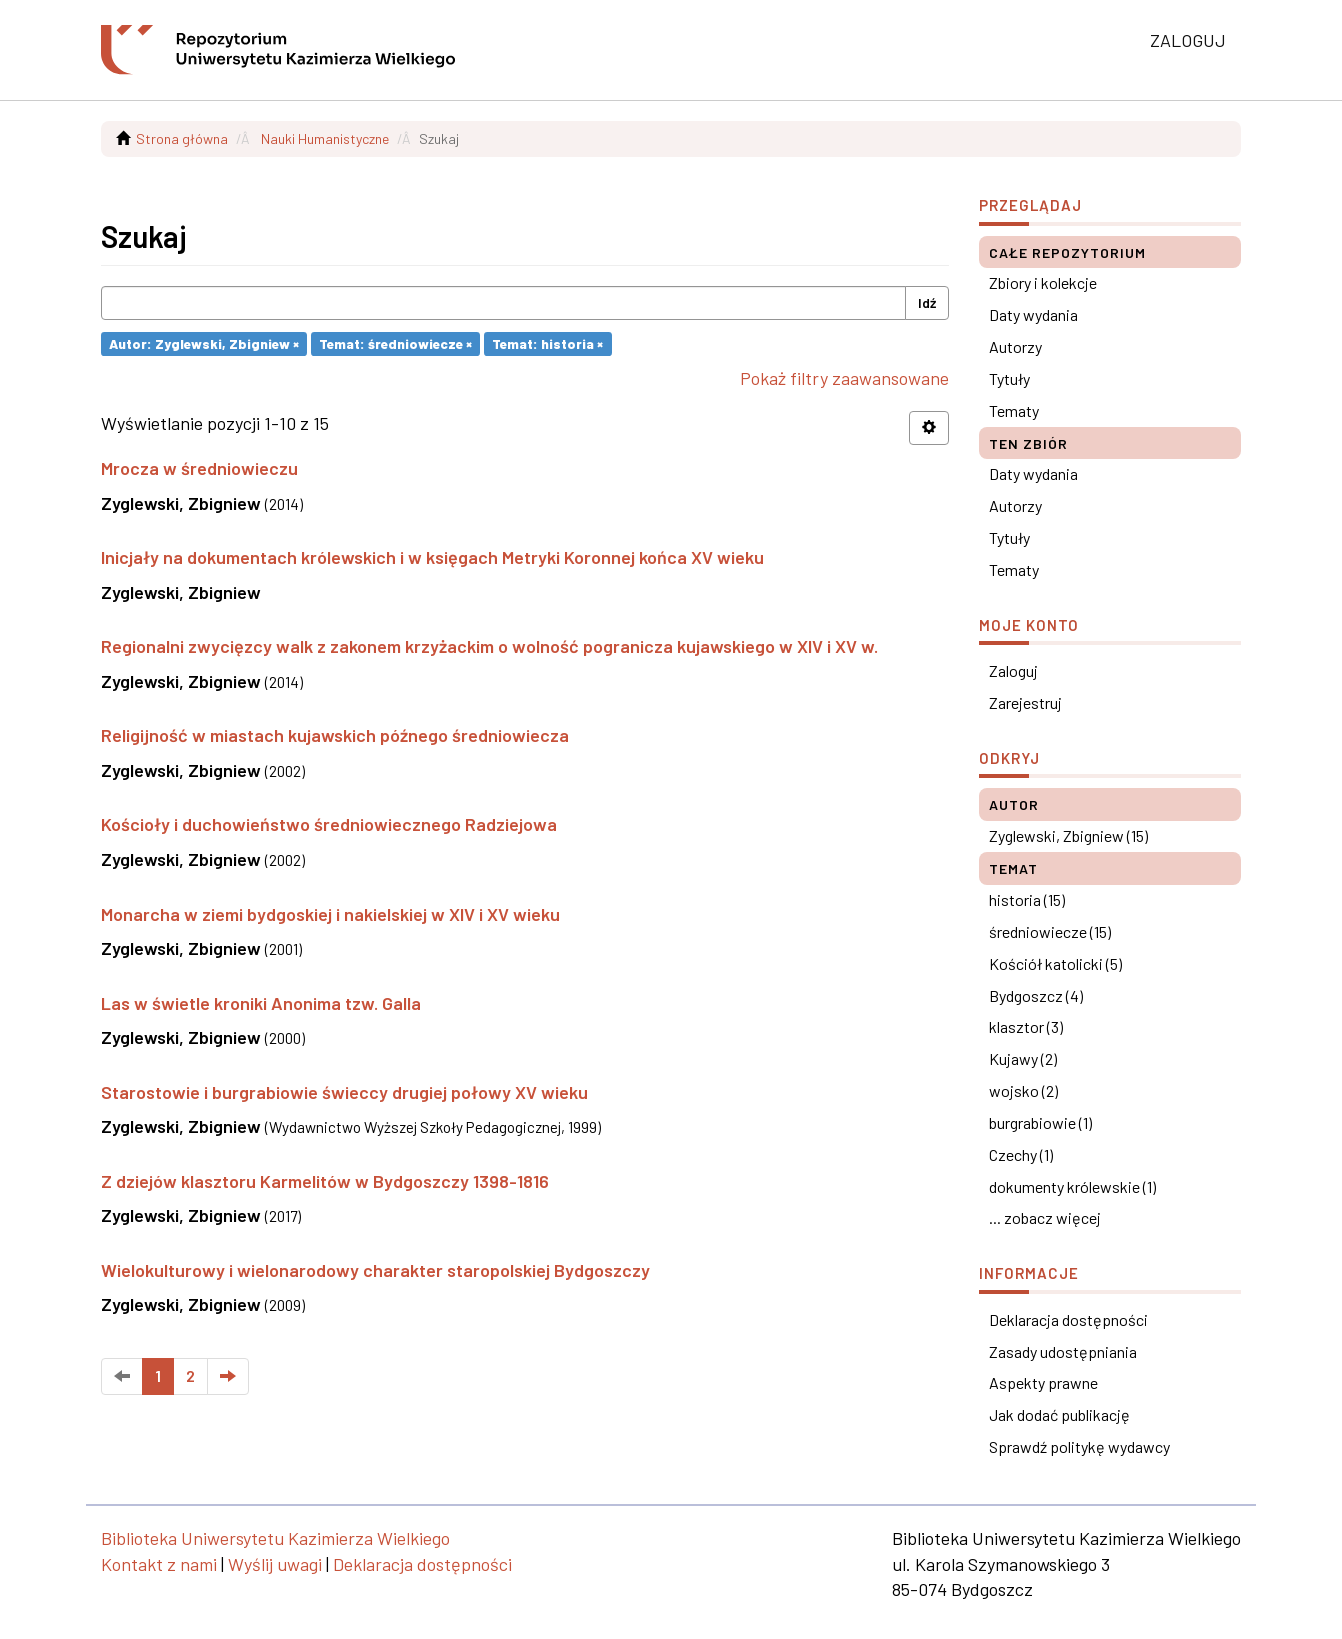 The width and height of the screenshot is (1342, 1639). What do you see at coordinates (275, 1538) in the screenshot?
I see `Biblioteka Uniwersytetu Kazimierza Wielkiego` at bounding box center [275, 1538].